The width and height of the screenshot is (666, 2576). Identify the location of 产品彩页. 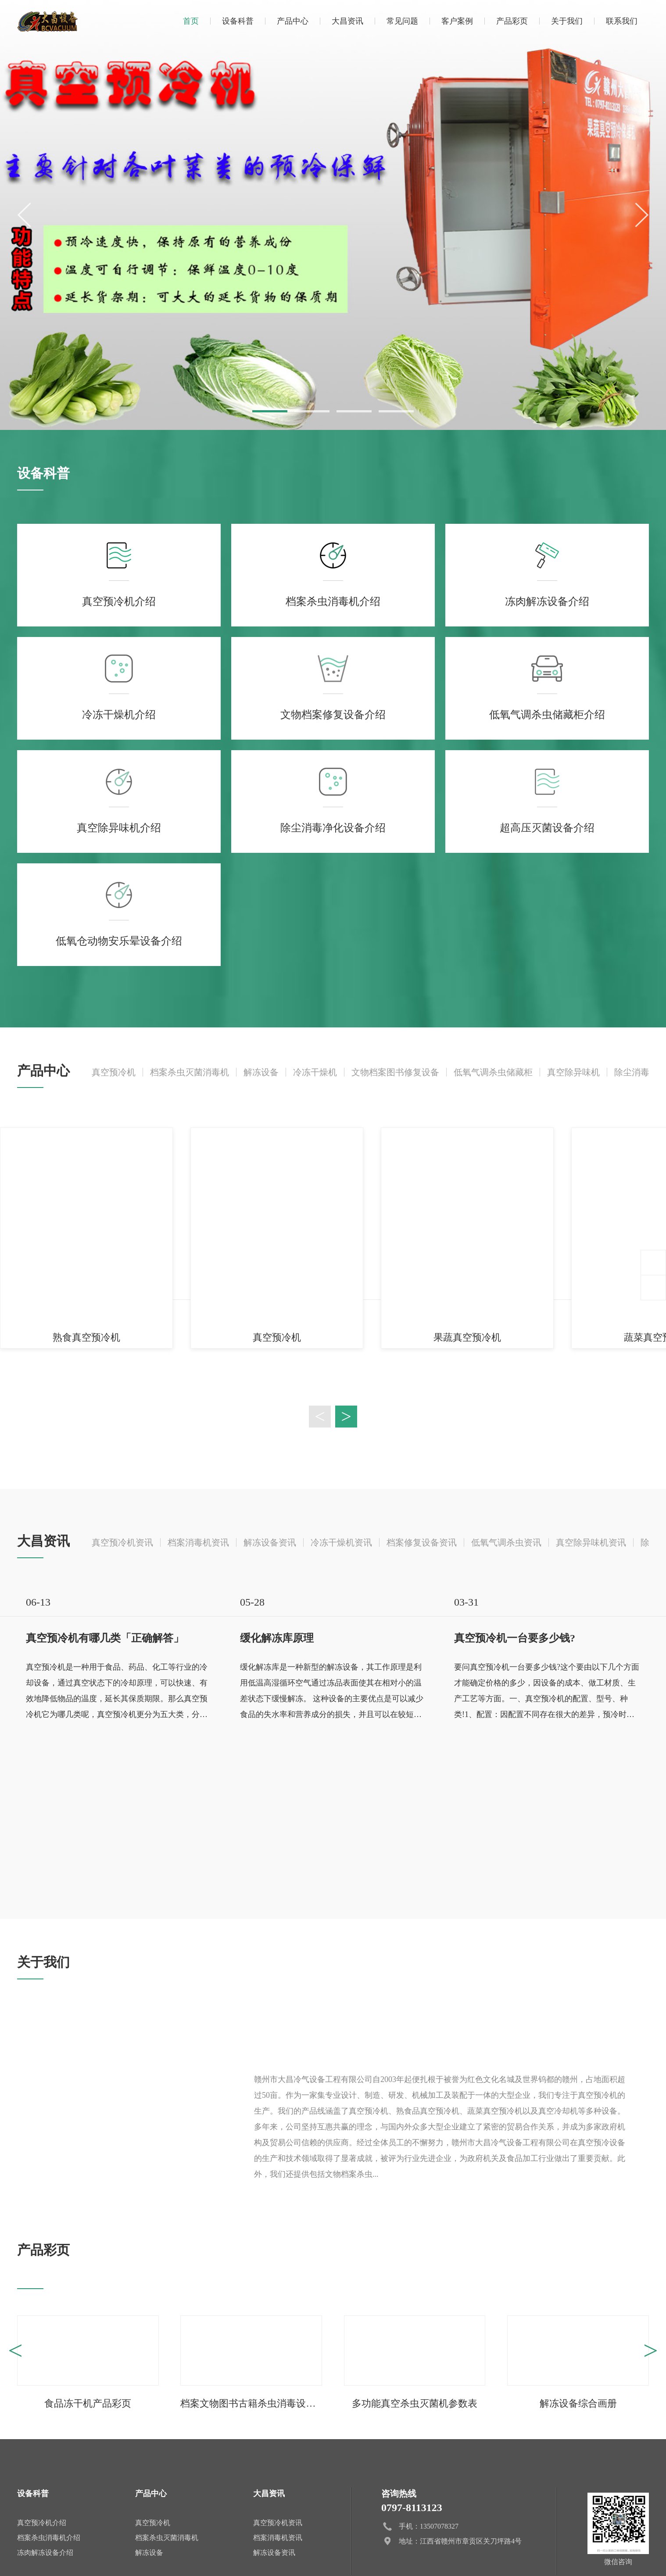
(512, 21).